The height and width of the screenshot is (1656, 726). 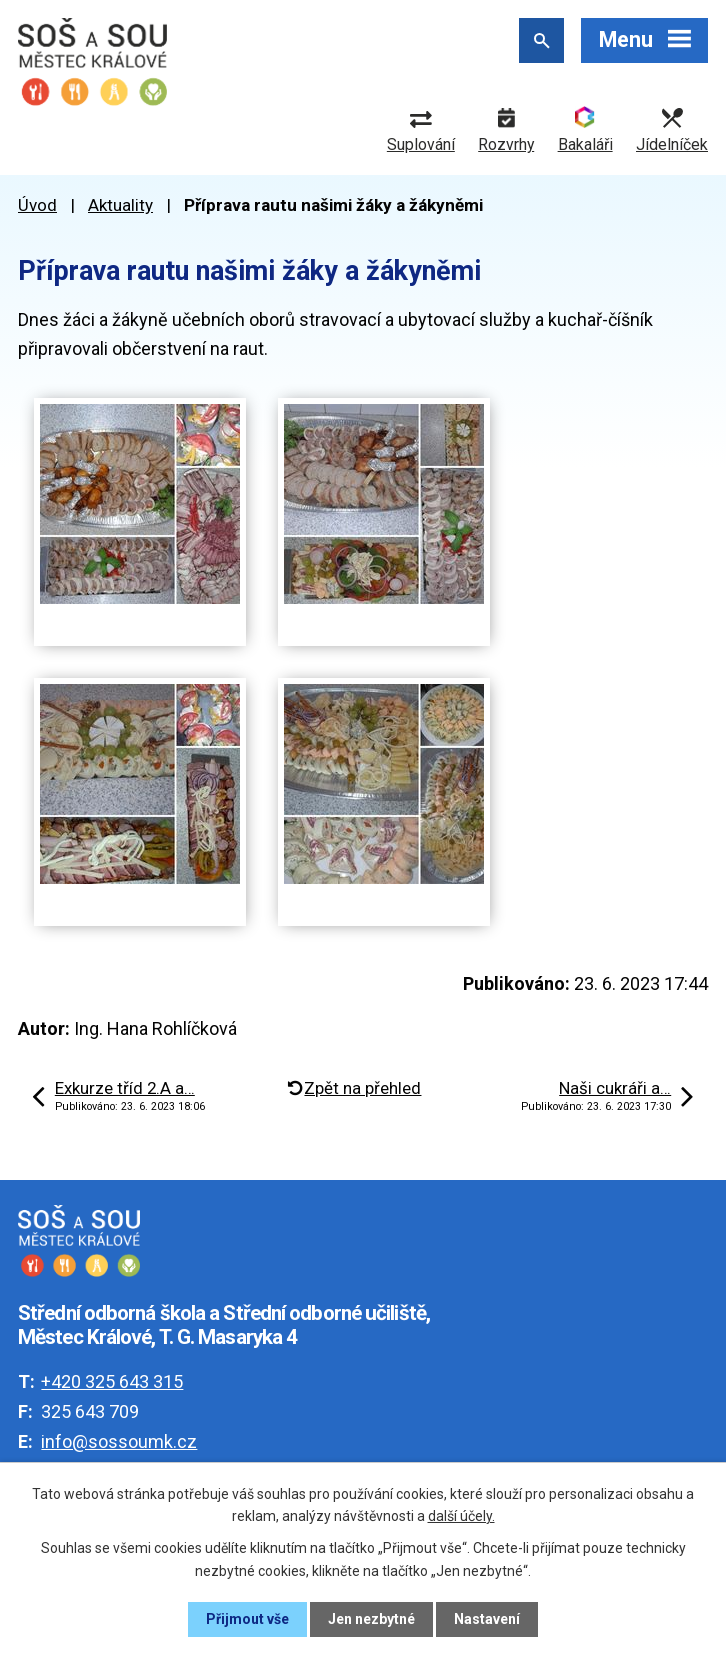 I want to click on info@sossoumk.cz, so click(x=119, y=1441).